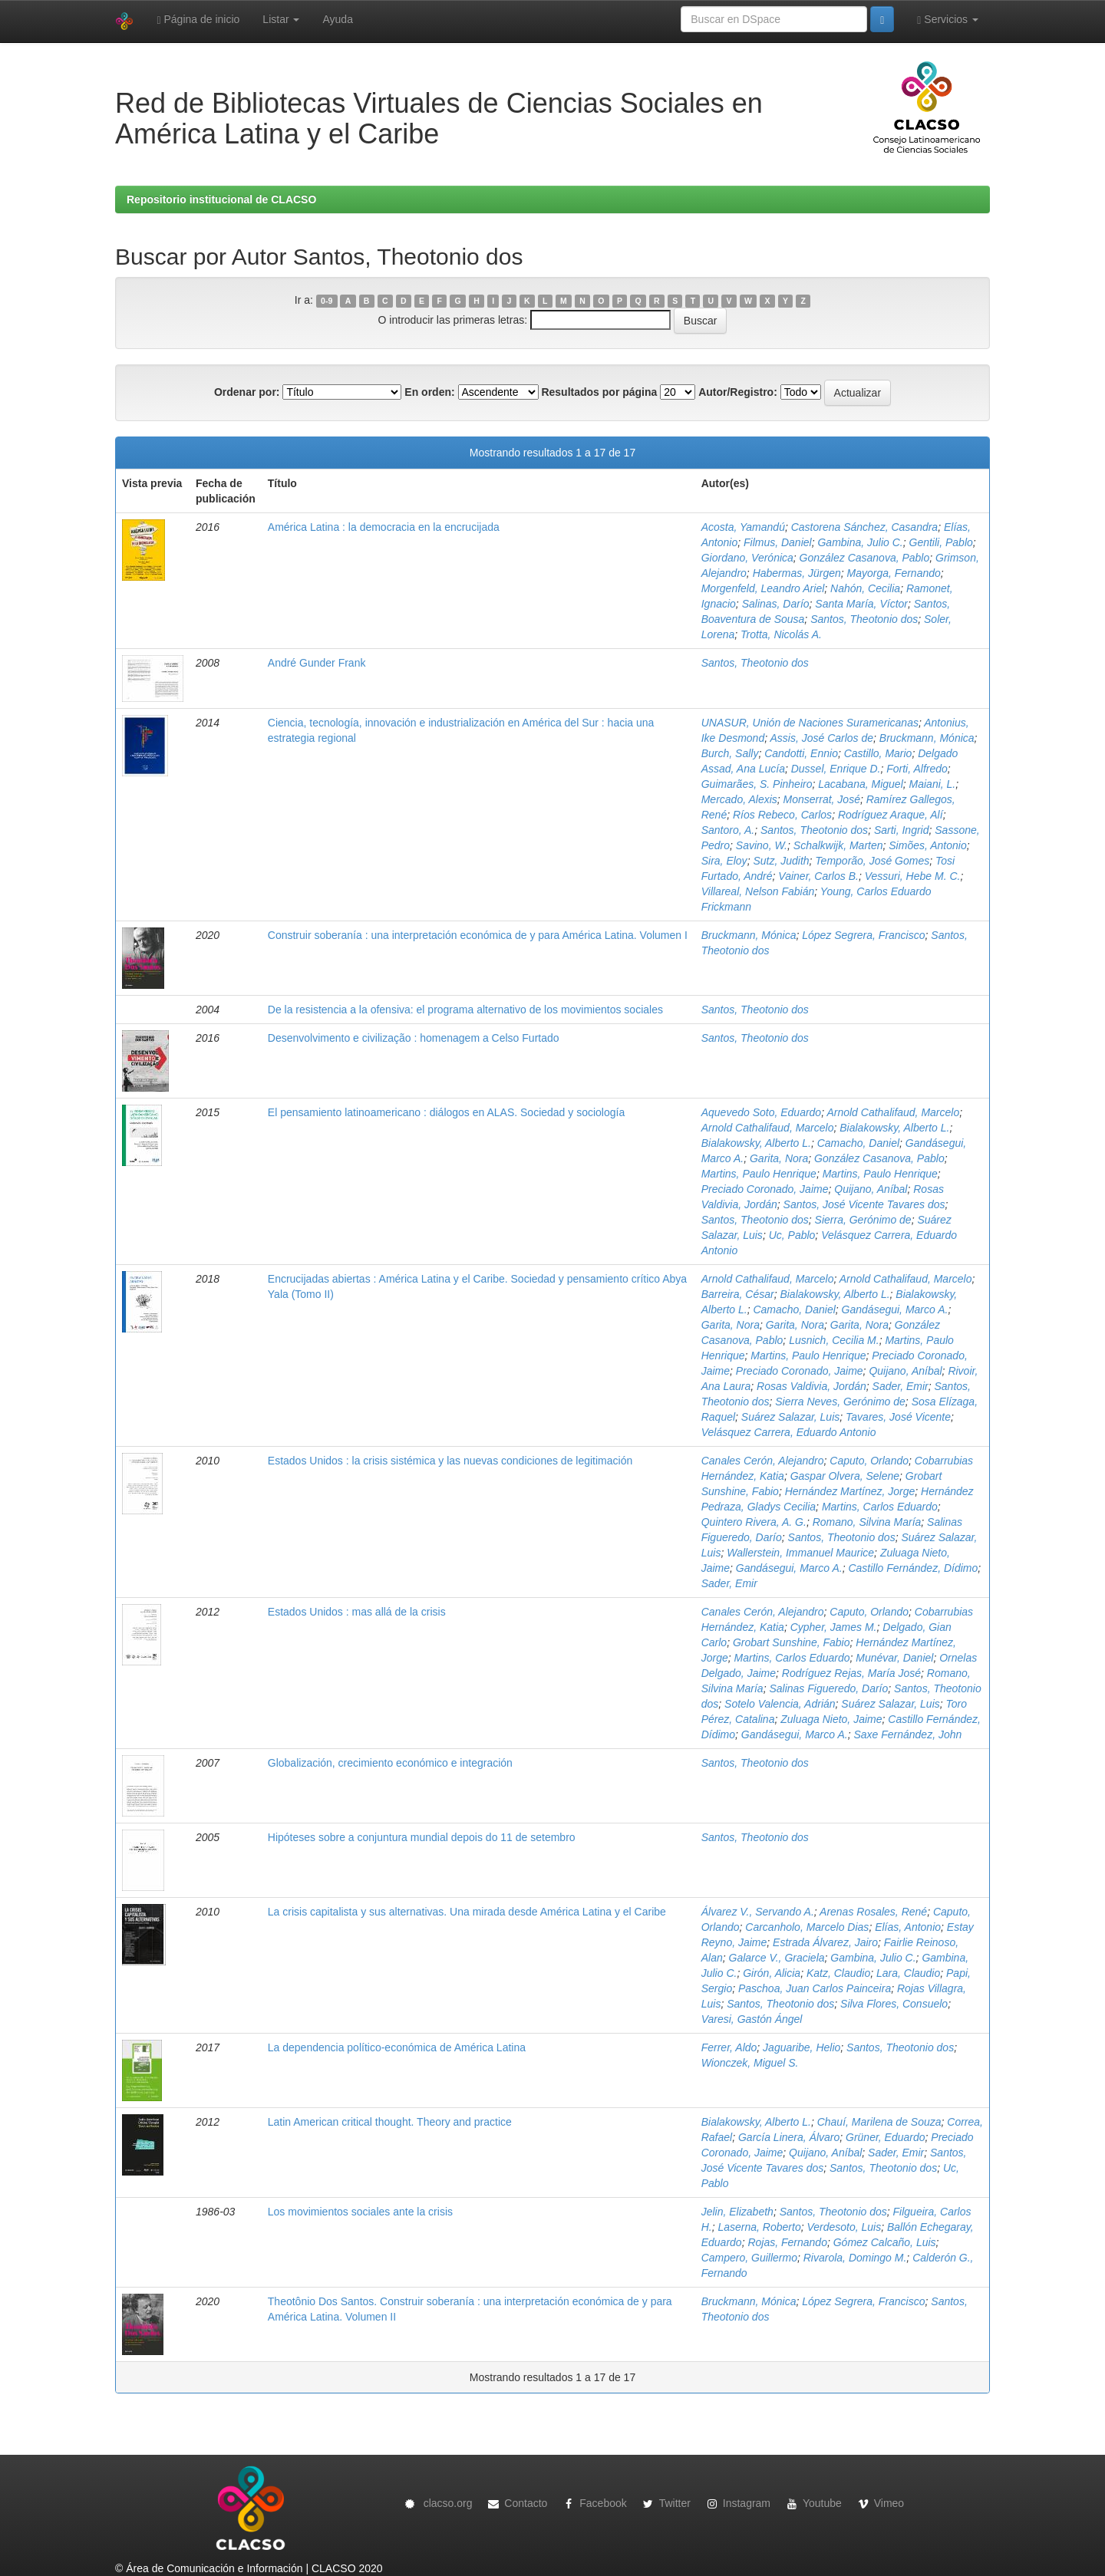 The width and height of the screenshot is (1105, 2576). What do you see at coordinates (900, 1386) in the screenshot?
I see `Sader, Emir` at bounding box center [900, 1386].